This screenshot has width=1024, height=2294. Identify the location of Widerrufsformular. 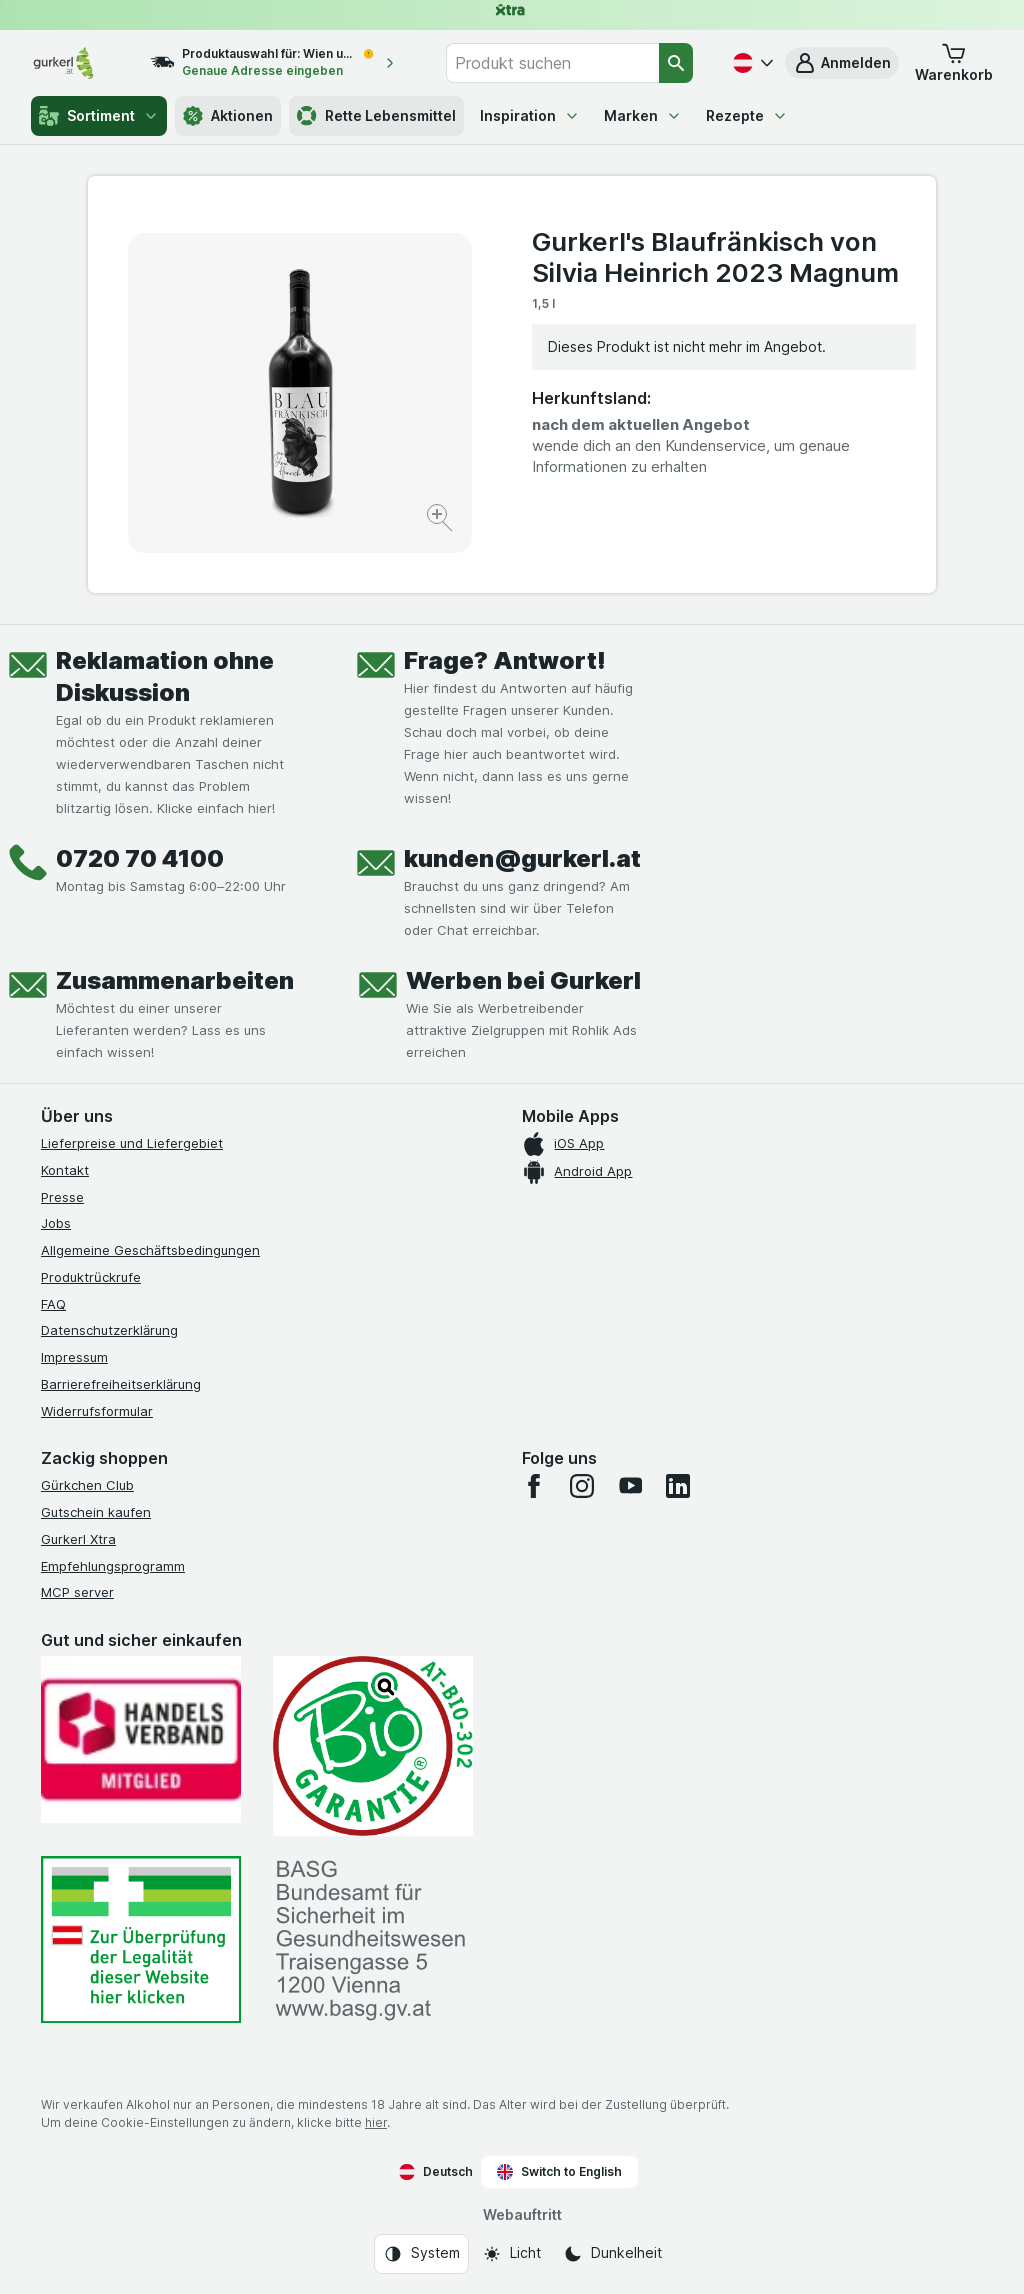
(97, 1411).